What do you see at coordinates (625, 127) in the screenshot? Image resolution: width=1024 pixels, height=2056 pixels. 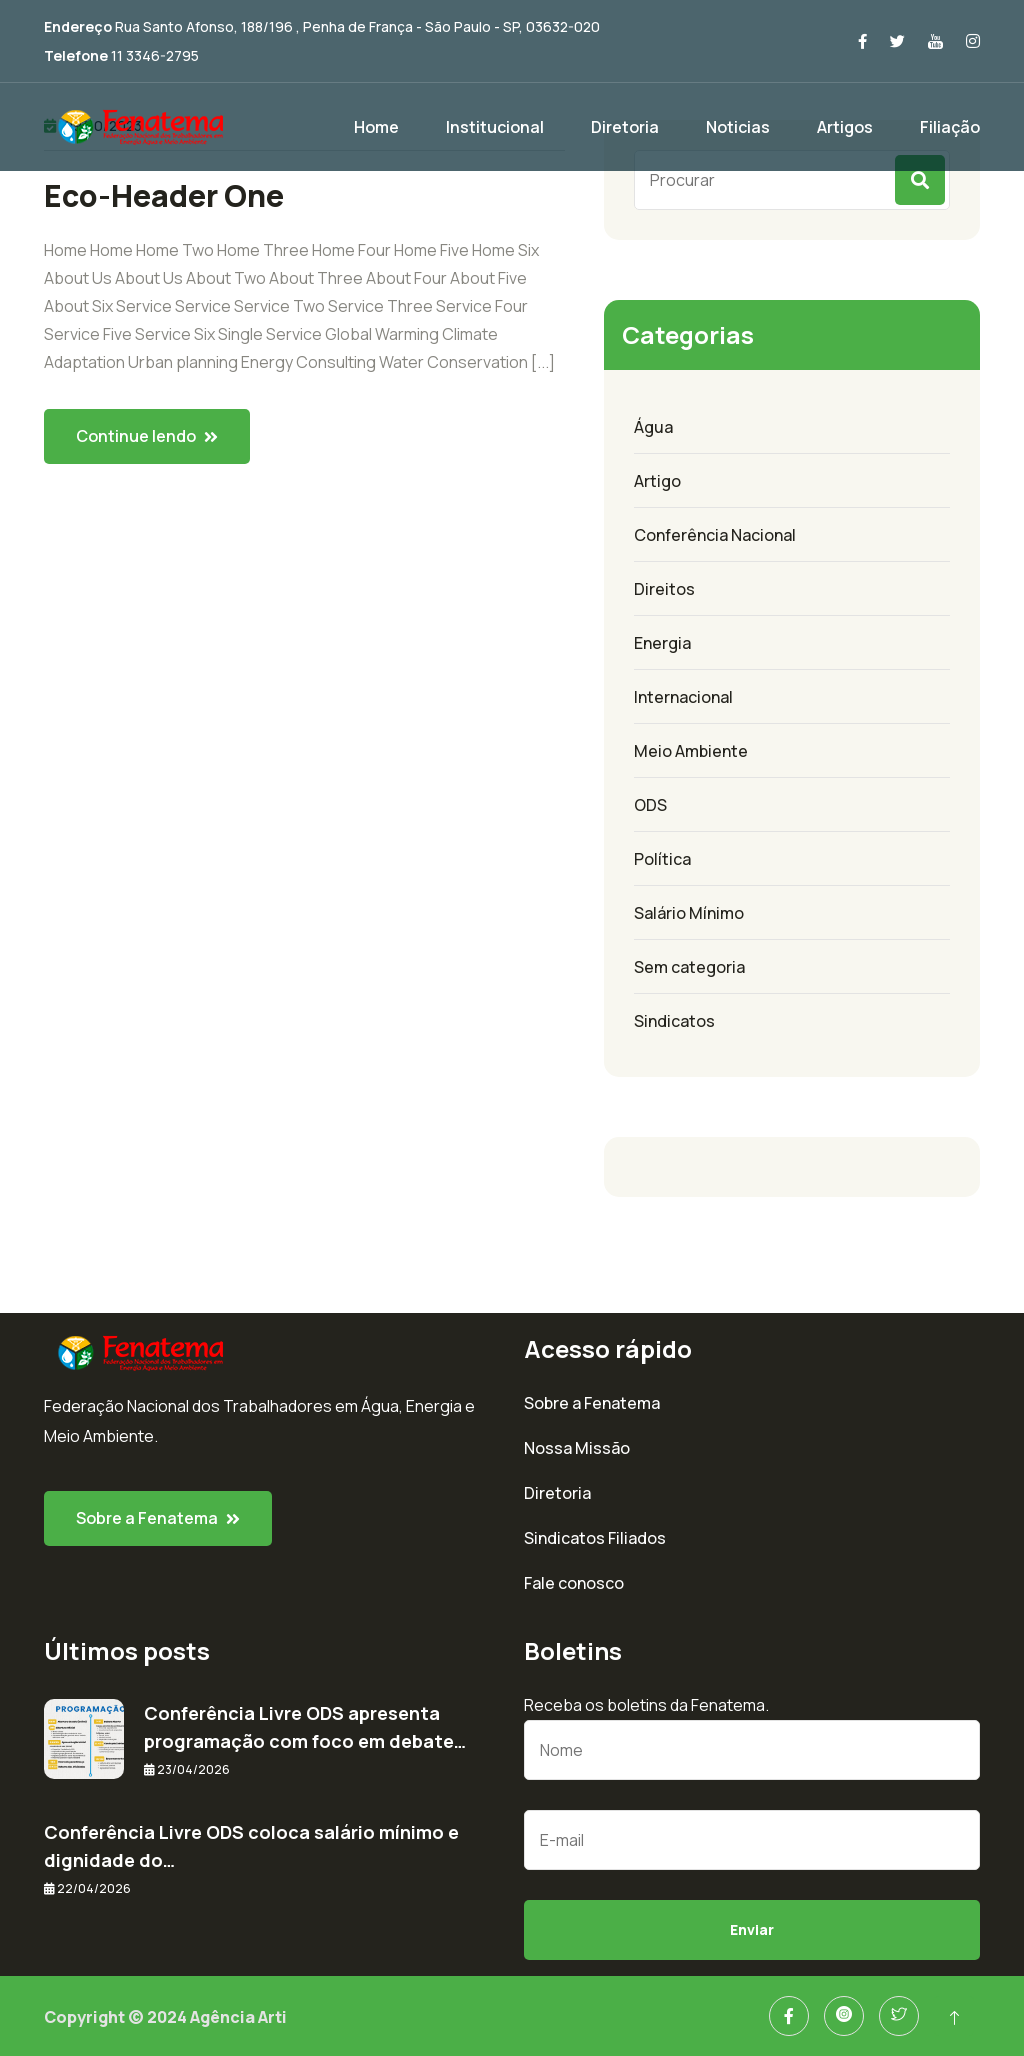 I see `Diretoria` at bounding box center [625, 127].